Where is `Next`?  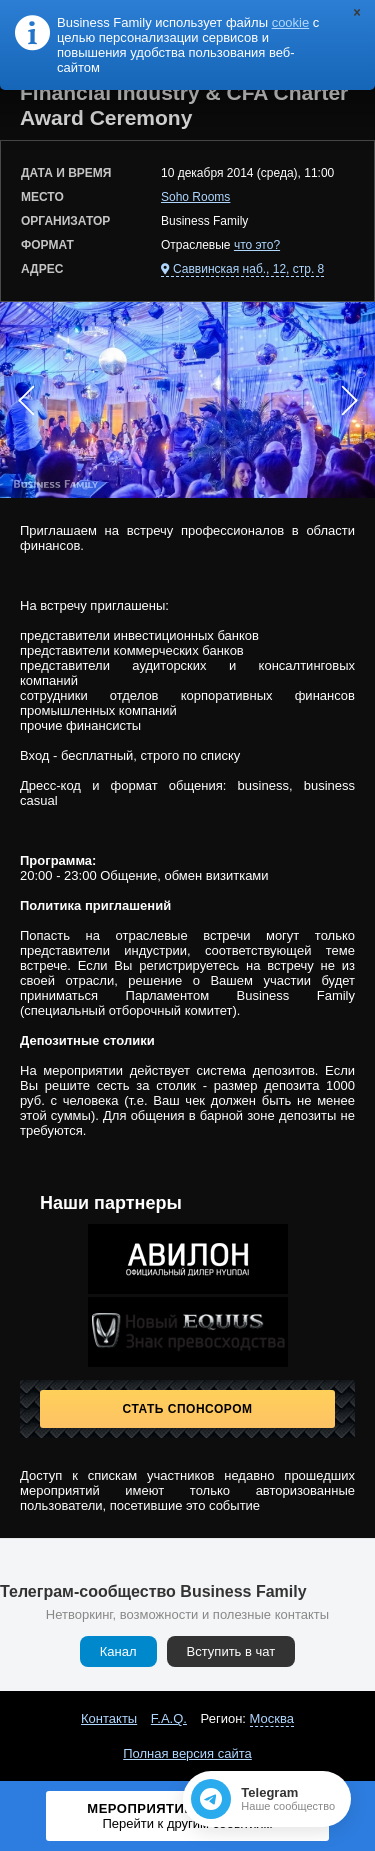 Next is located at coordinates (349, 400).